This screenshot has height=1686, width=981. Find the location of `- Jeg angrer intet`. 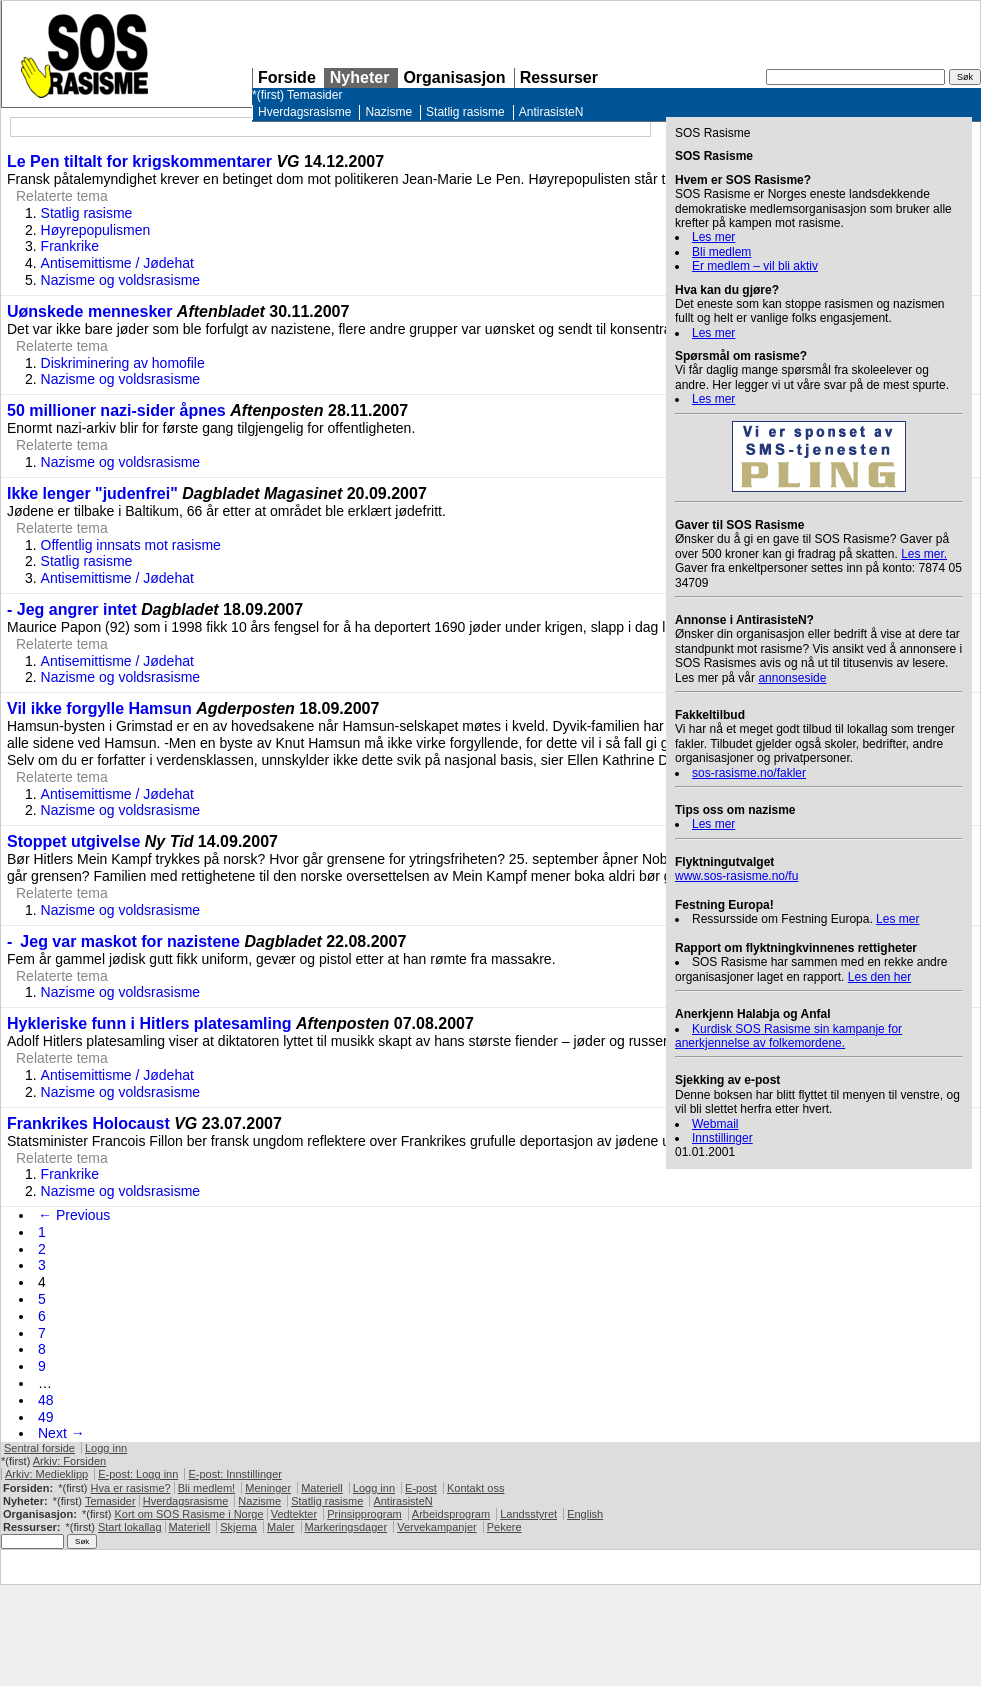

- Jeg angrer intet is located at coordinates (72, 609).